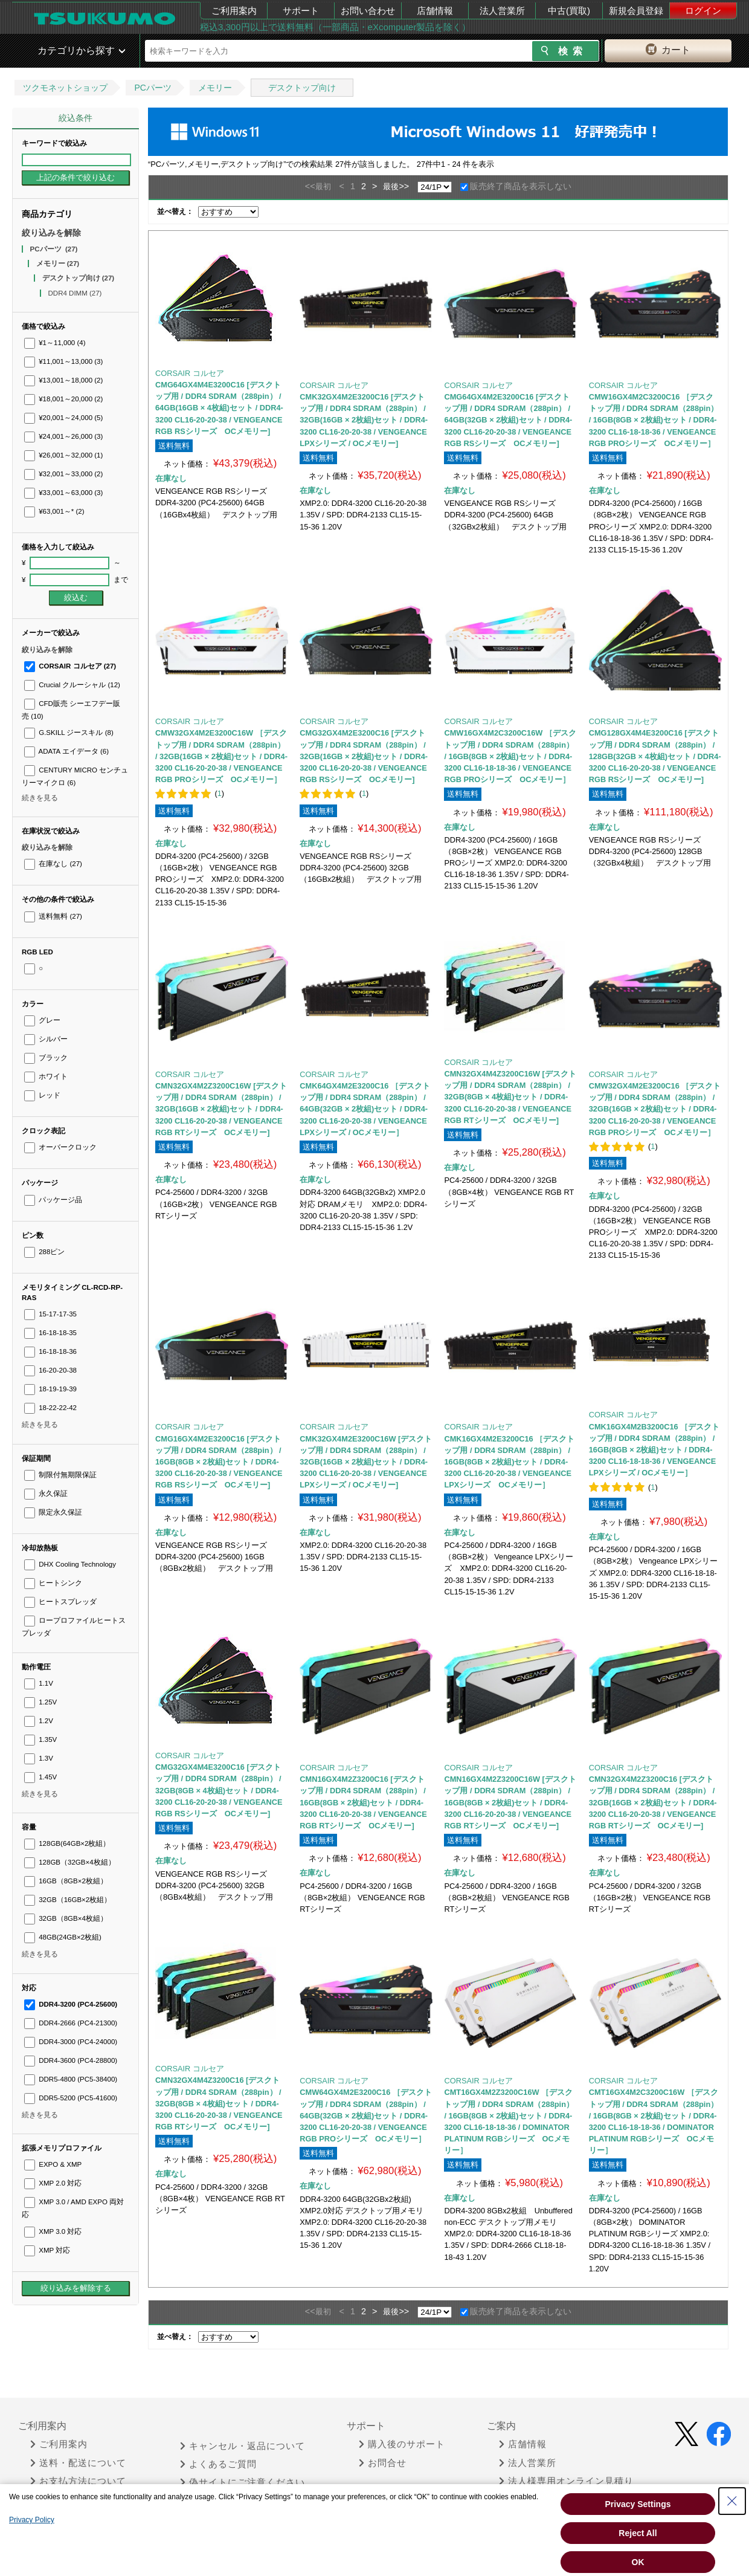 This screenshot has width=749, height=2576. Describe the element at coordinates (51, 233) in the screenshot. I see `絞り込みを解除` at that location.